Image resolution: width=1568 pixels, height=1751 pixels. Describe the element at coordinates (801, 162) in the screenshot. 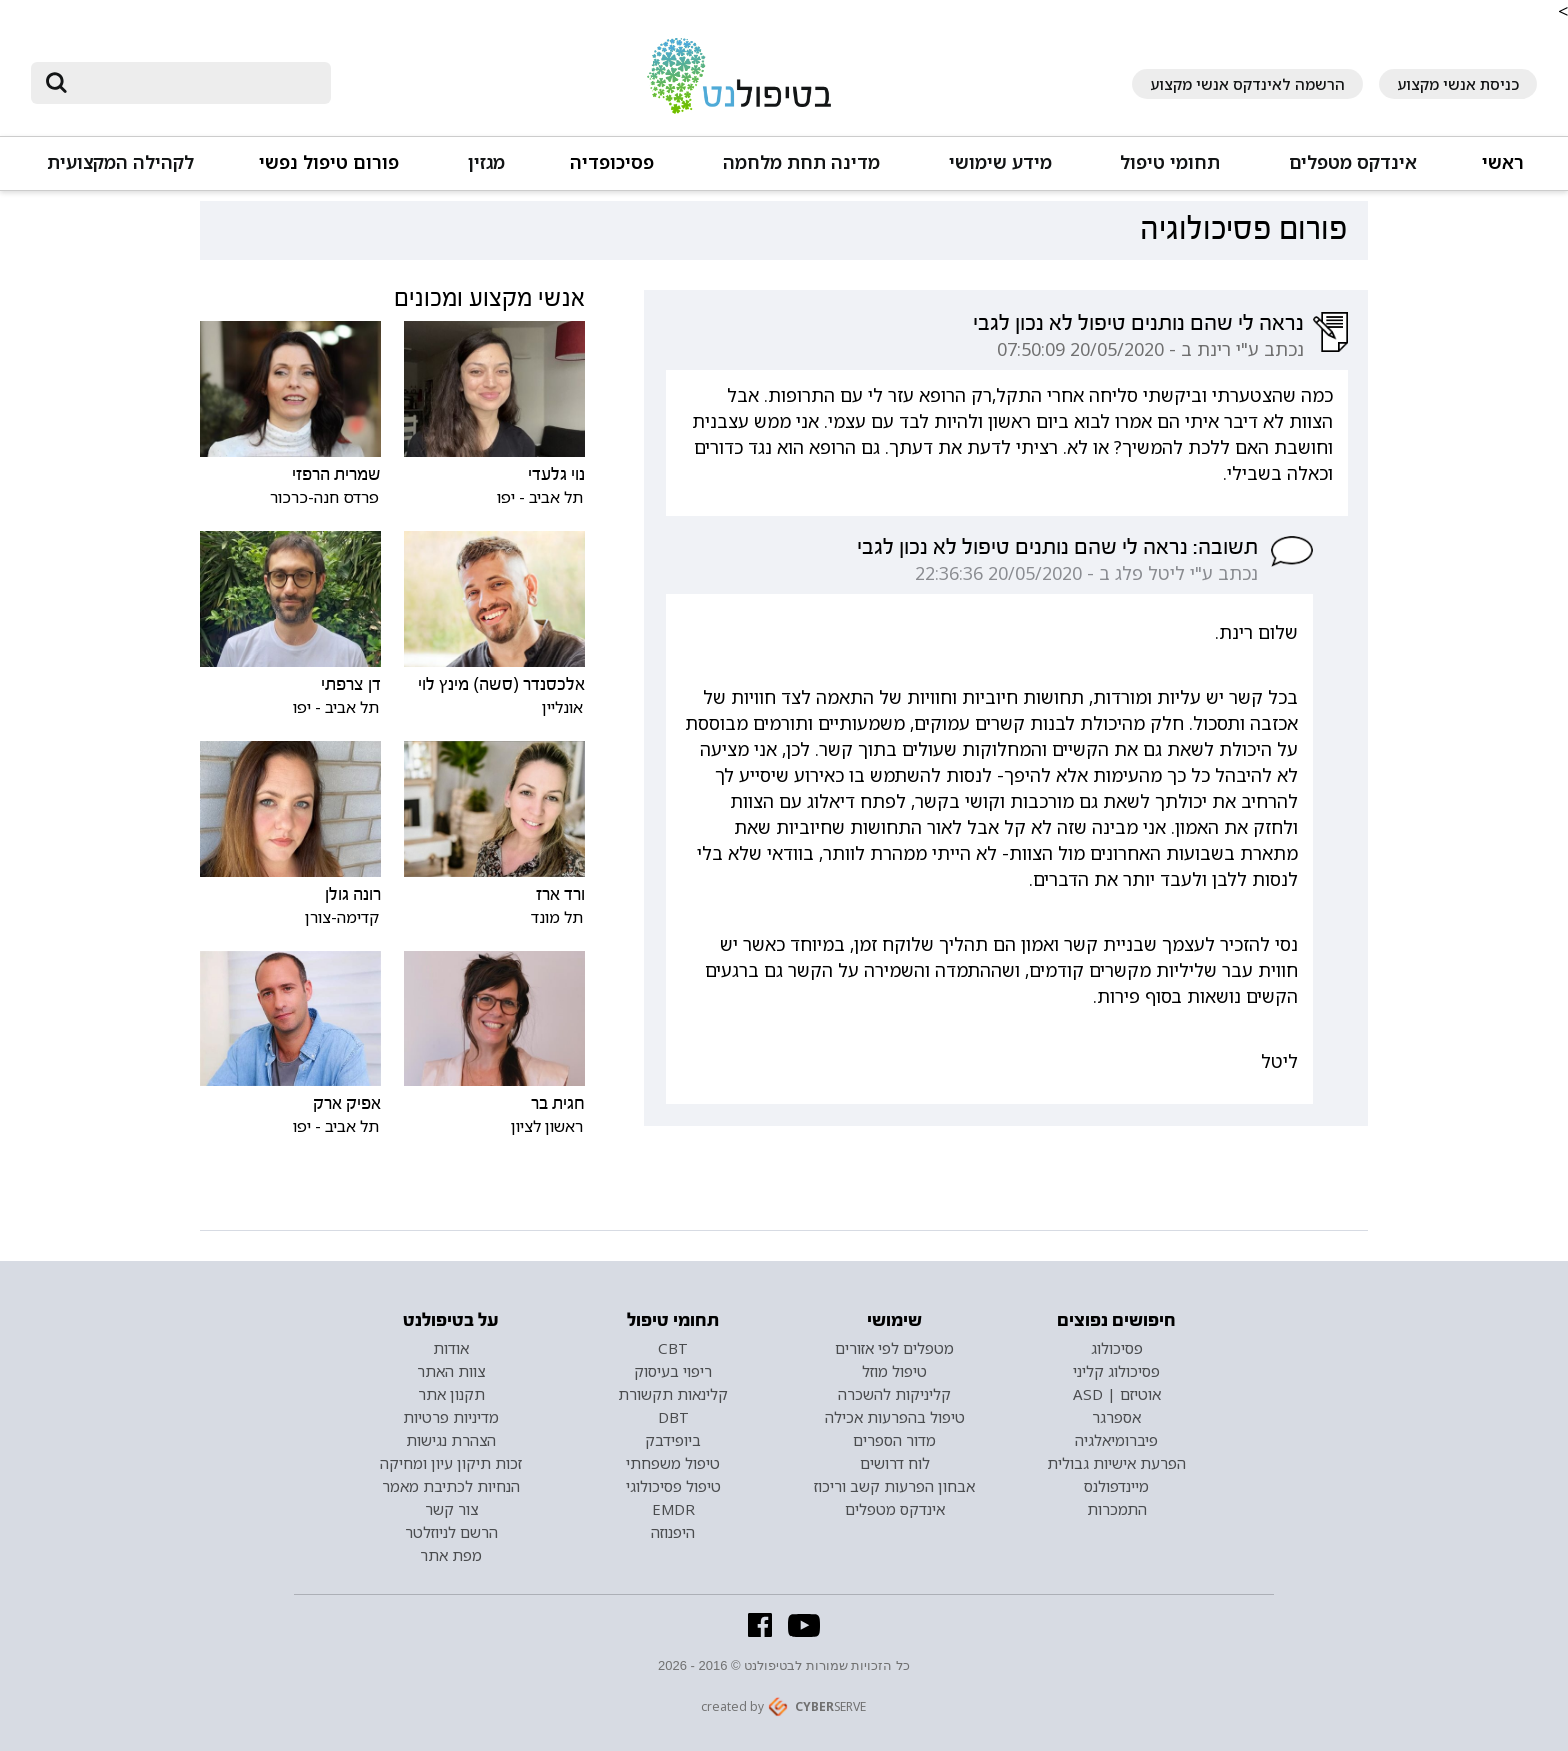

I see `מדינה תחת מלחמה` at that location.